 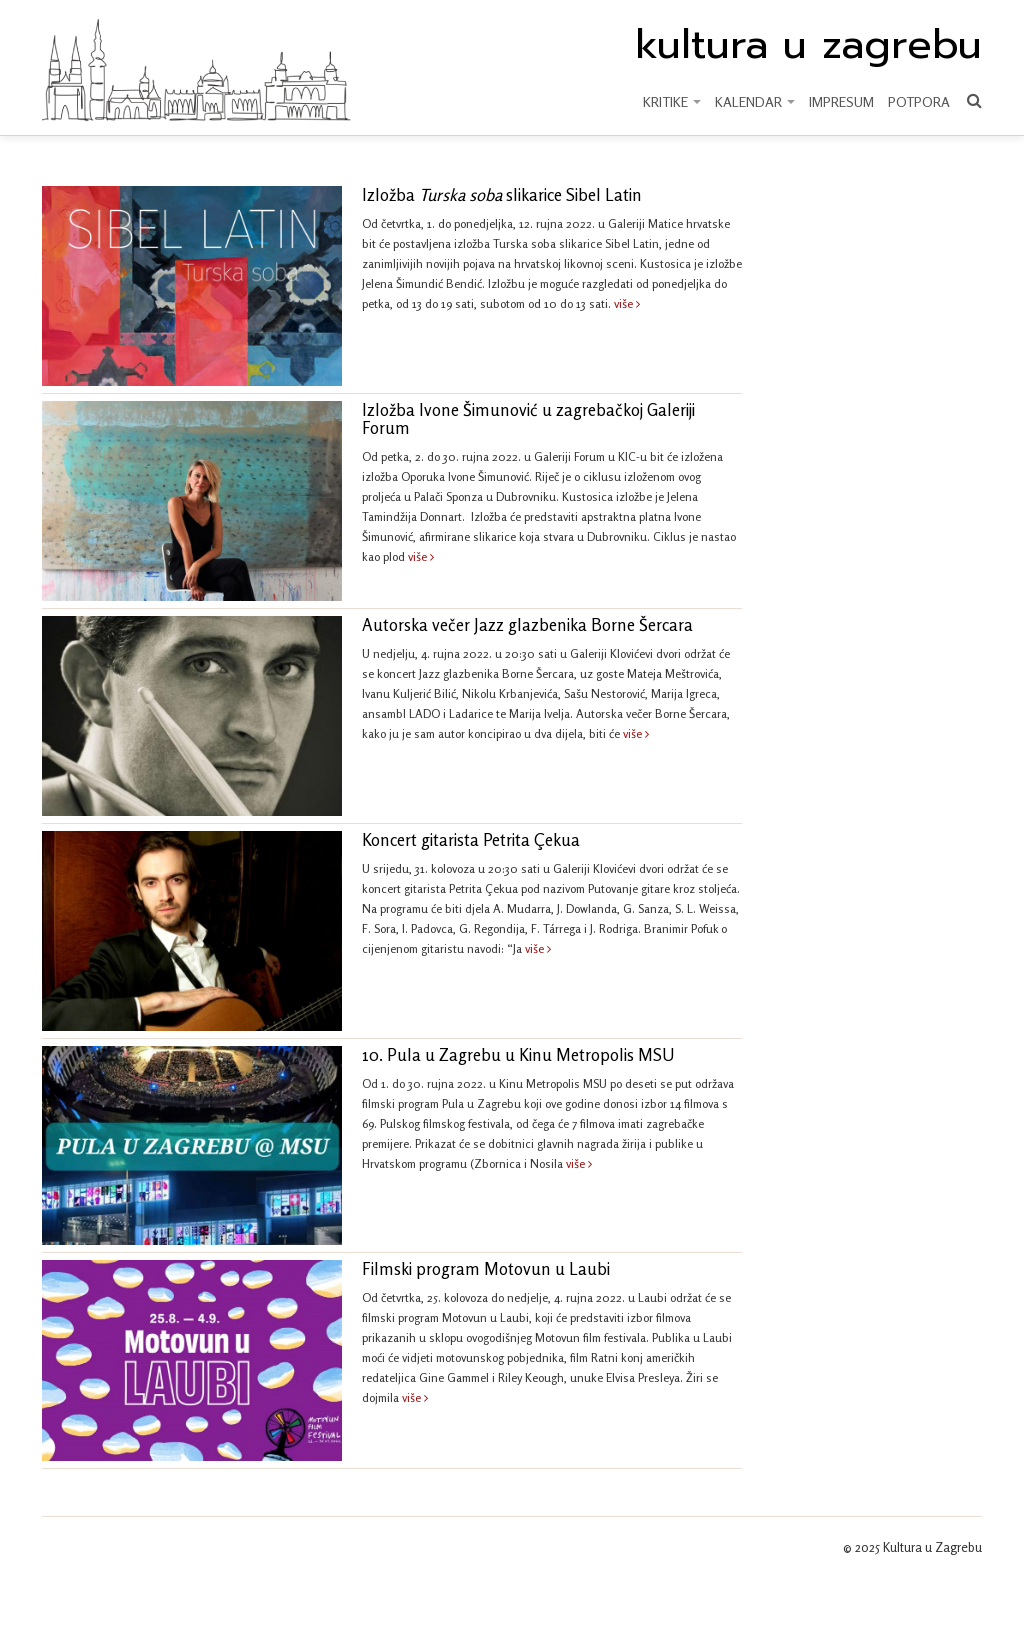 I want to click on Autorska večer Jazz glazbenika Borne Šercara, so click(x=527, y=625).